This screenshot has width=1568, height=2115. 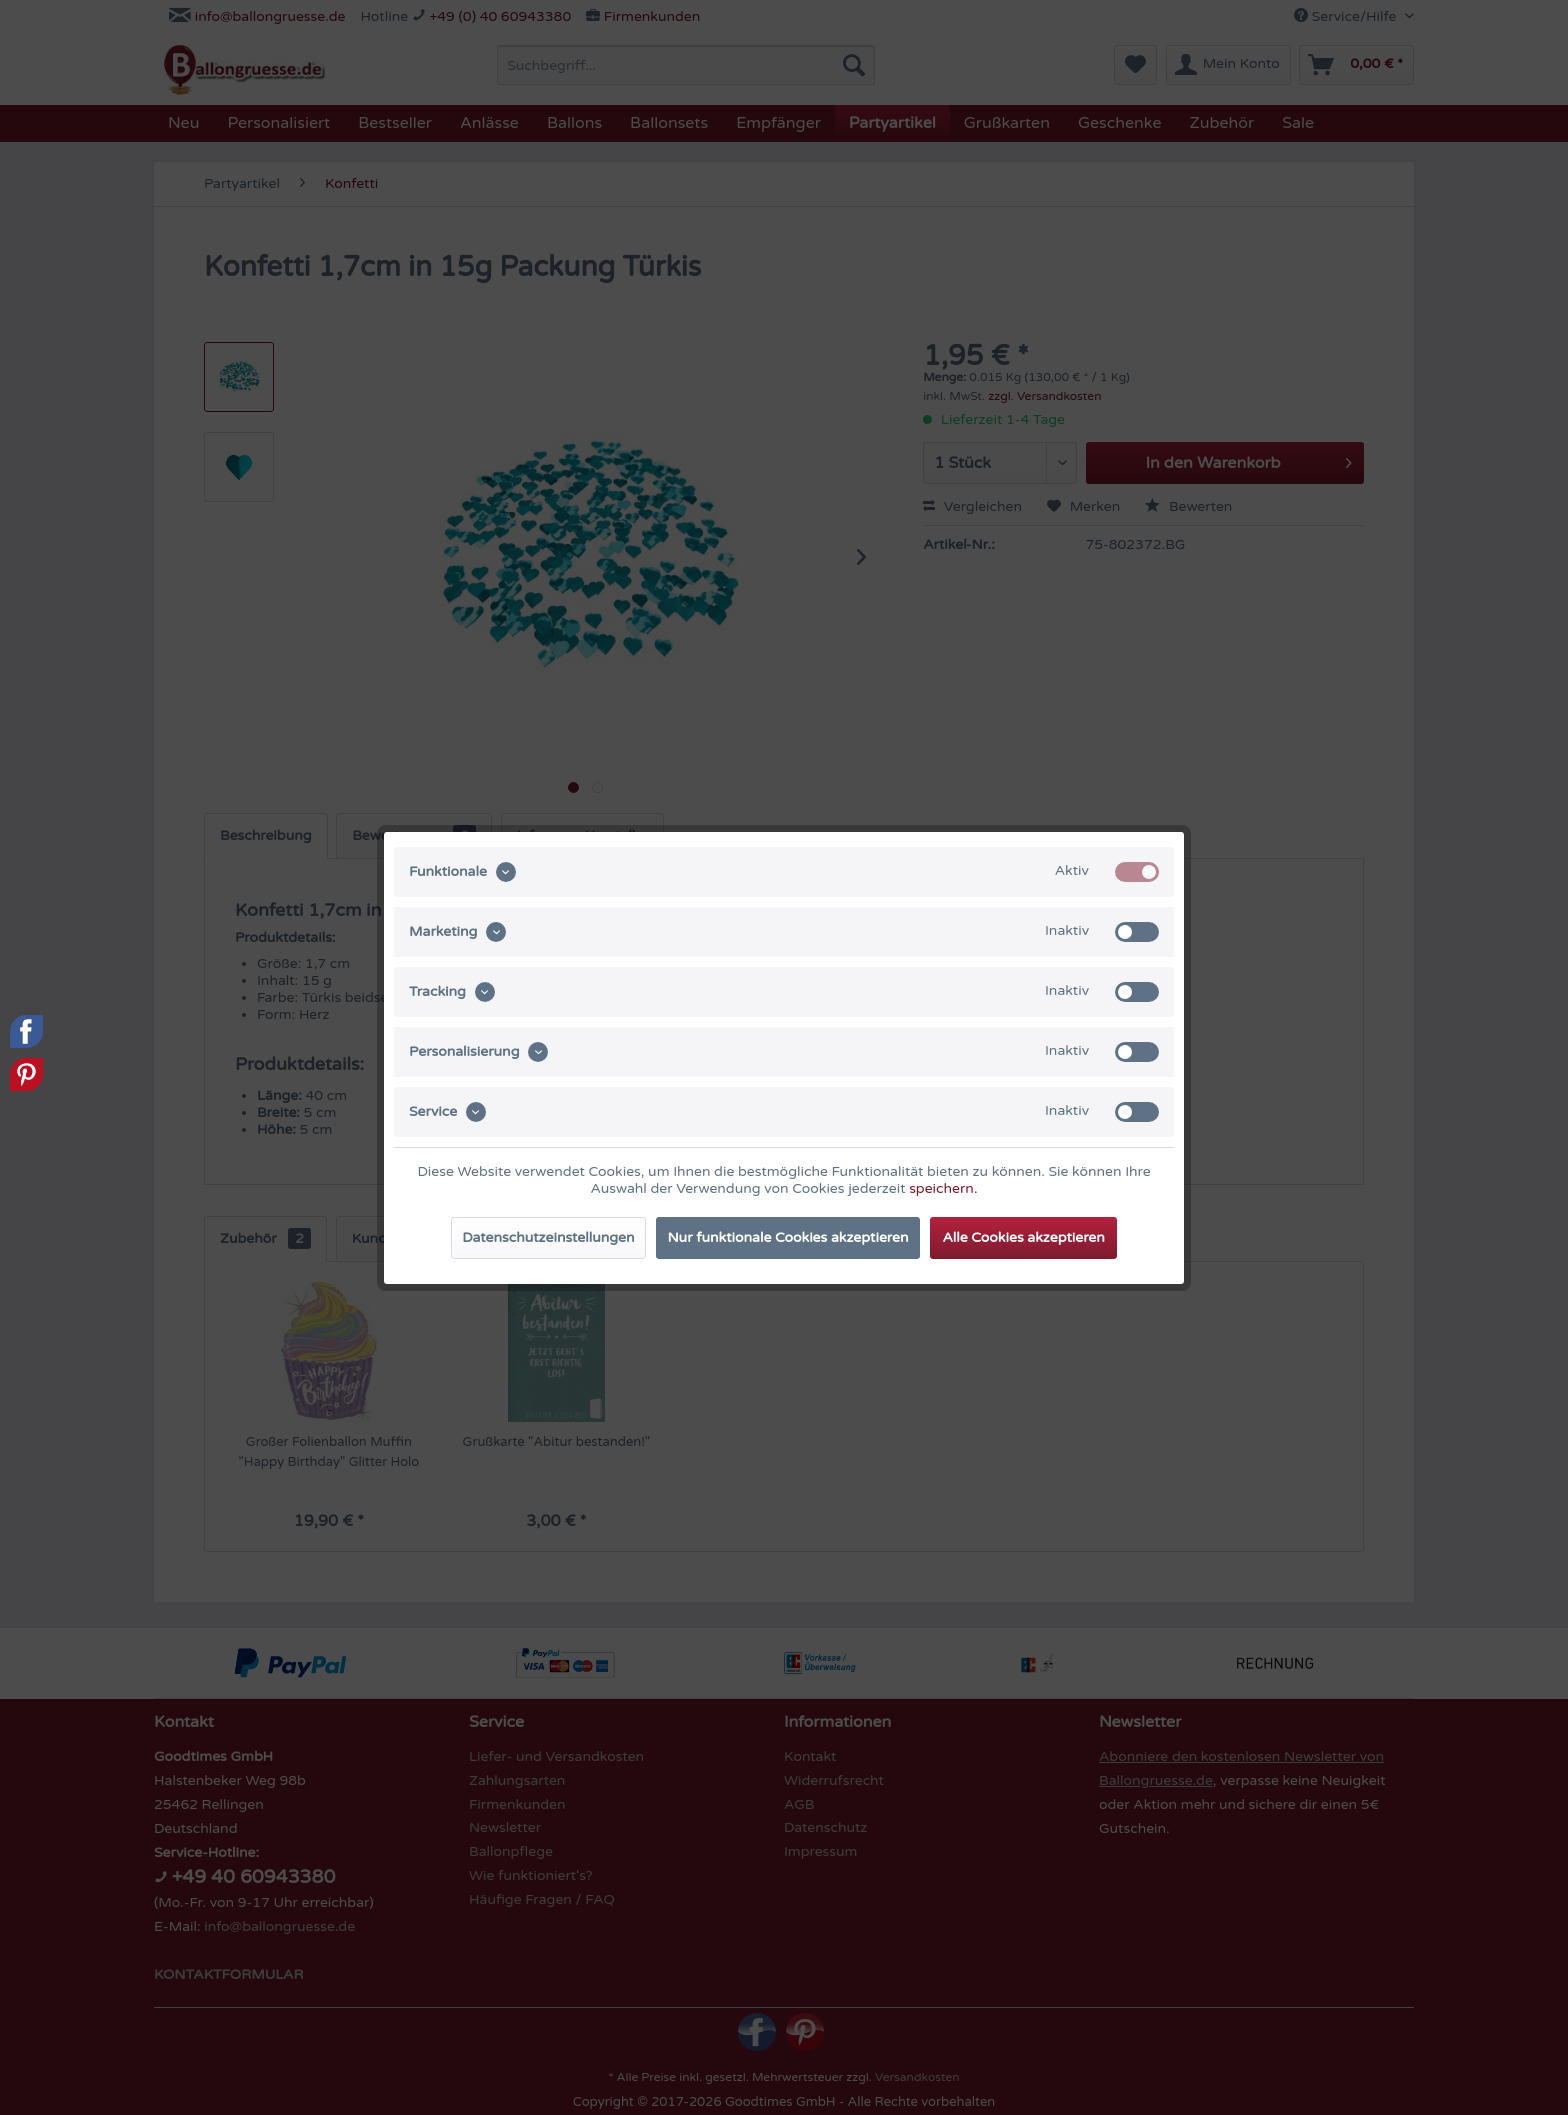 I want to click on Nur funktionale Cookies akzeptieren, so click(x=788, y=1237).